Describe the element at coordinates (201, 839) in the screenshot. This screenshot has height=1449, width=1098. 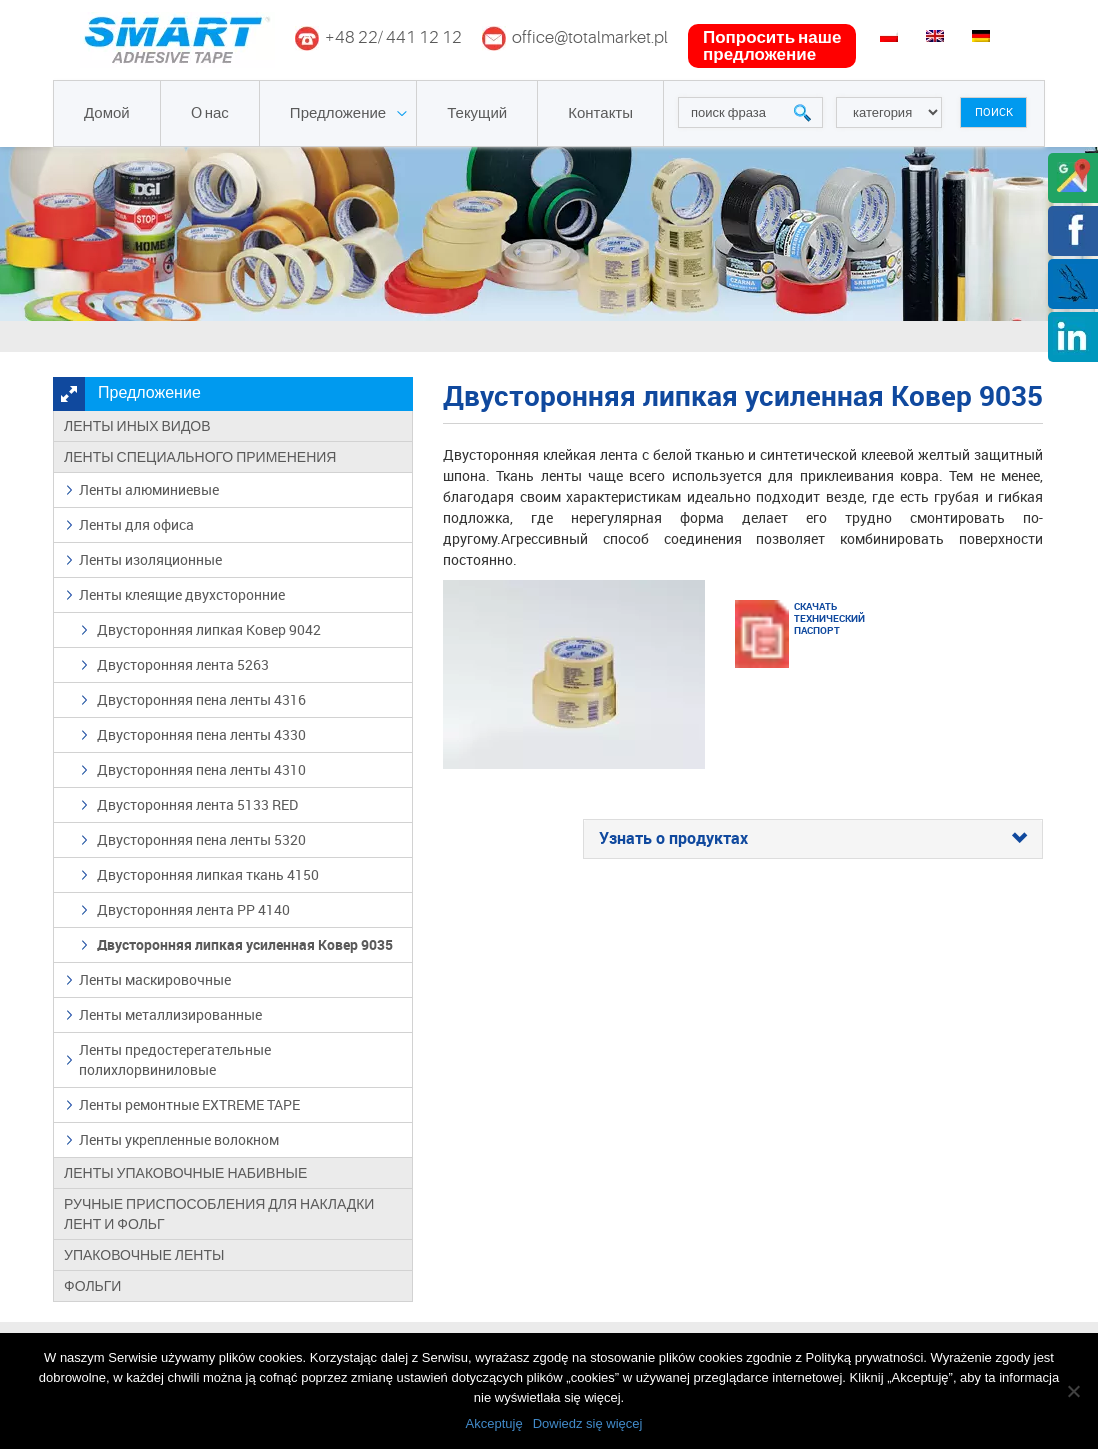
I see `Двусторонняя пена ленты 5320` at that location.